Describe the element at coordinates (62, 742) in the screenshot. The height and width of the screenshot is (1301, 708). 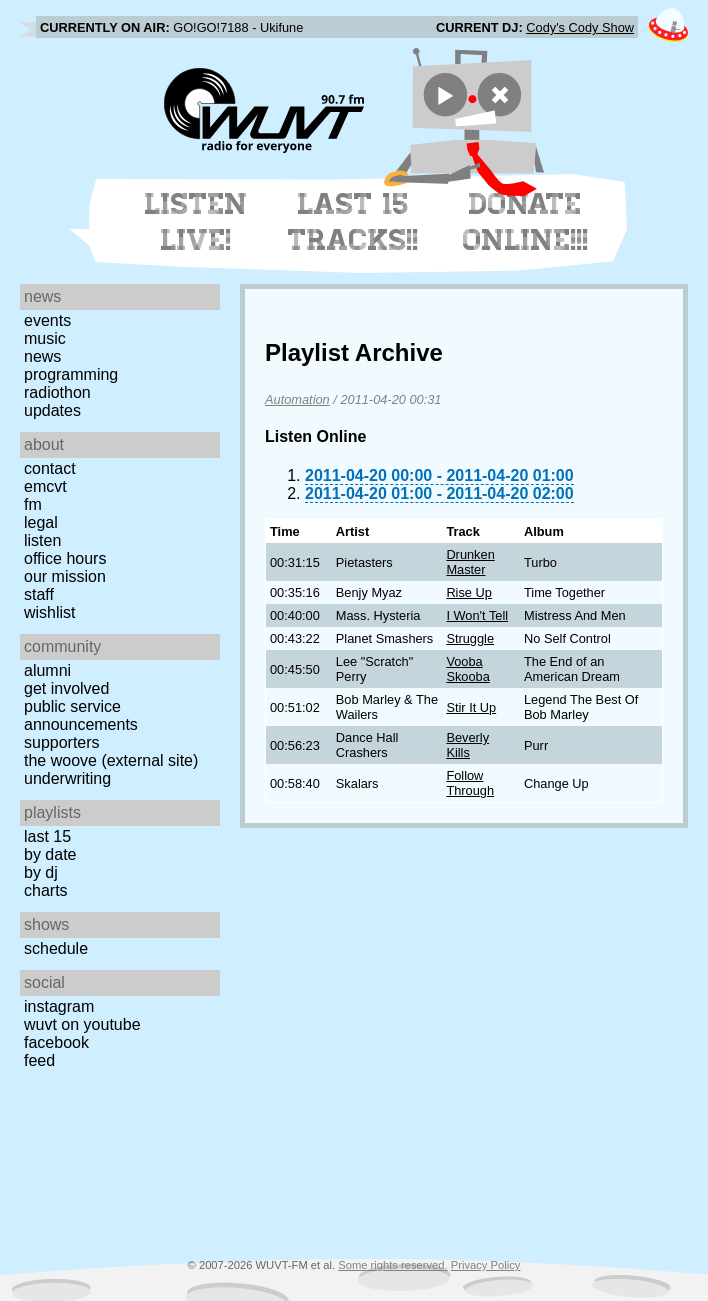
I see `Supporters` at that location.